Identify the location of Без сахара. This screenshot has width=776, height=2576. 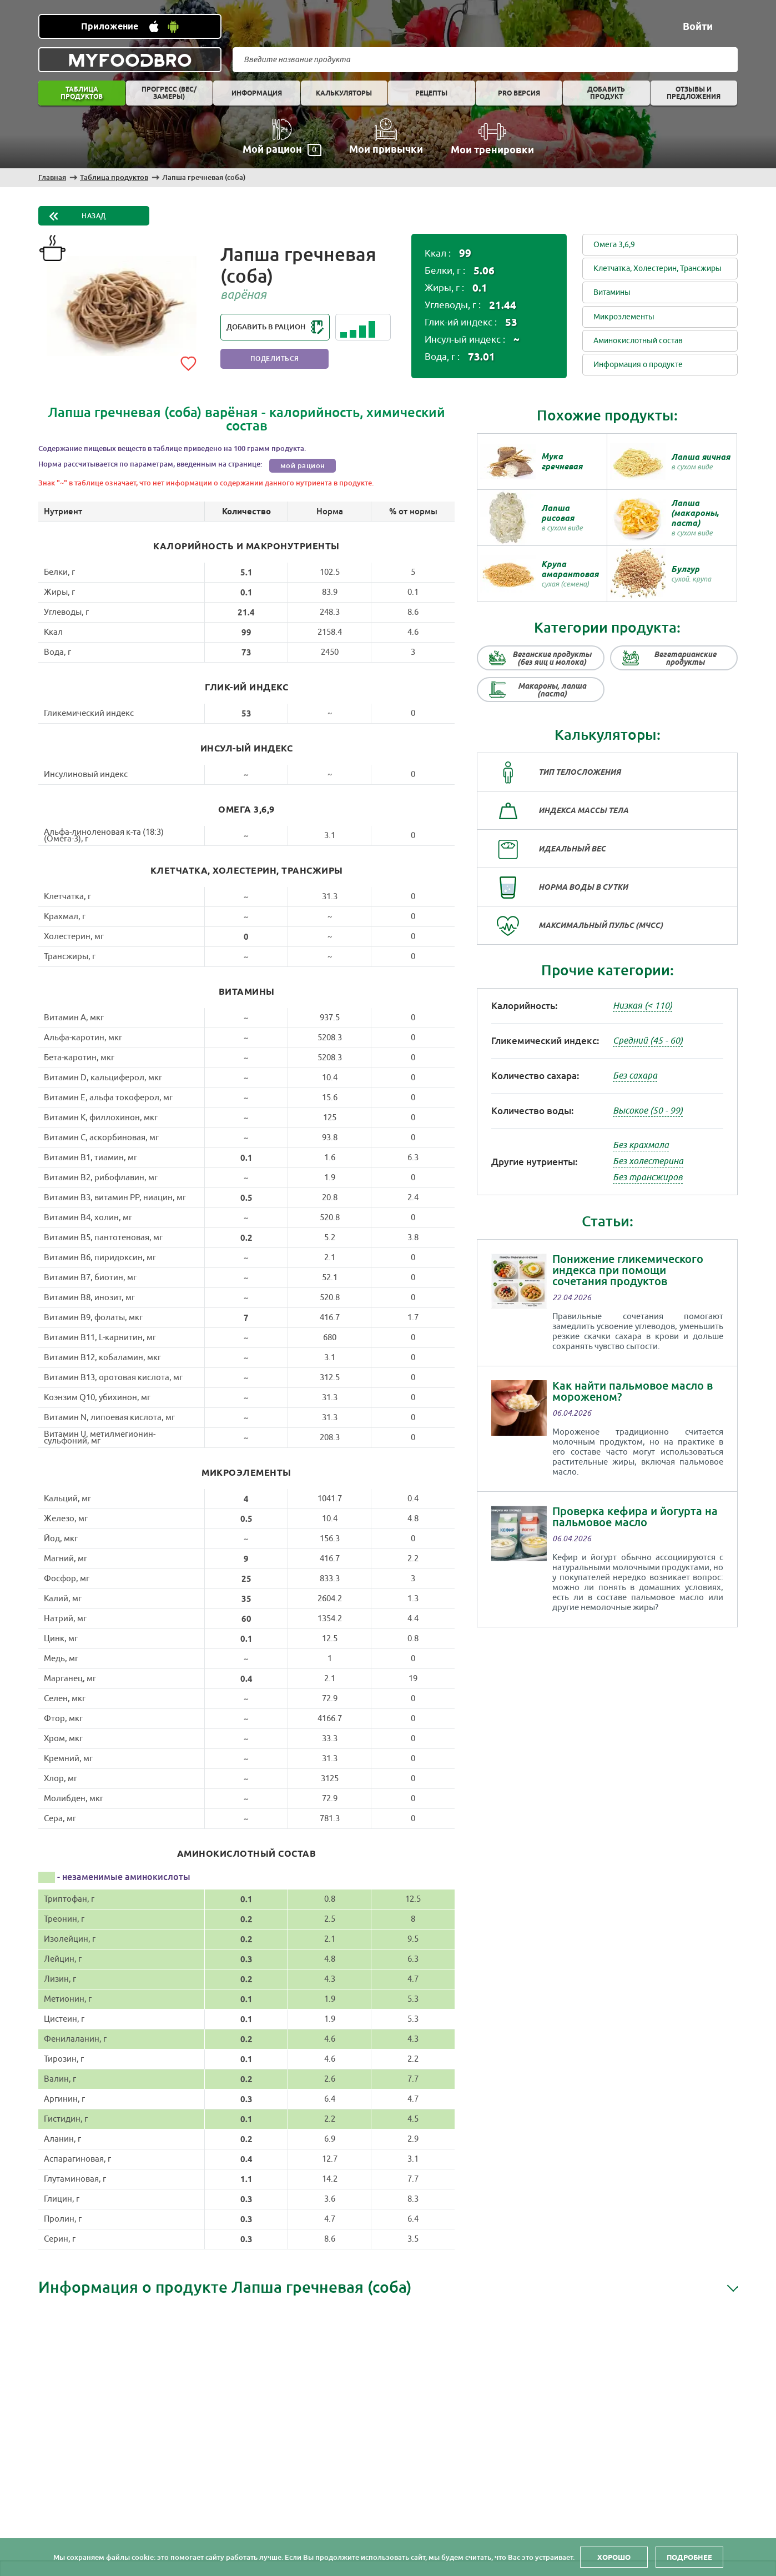
(635, 1075).